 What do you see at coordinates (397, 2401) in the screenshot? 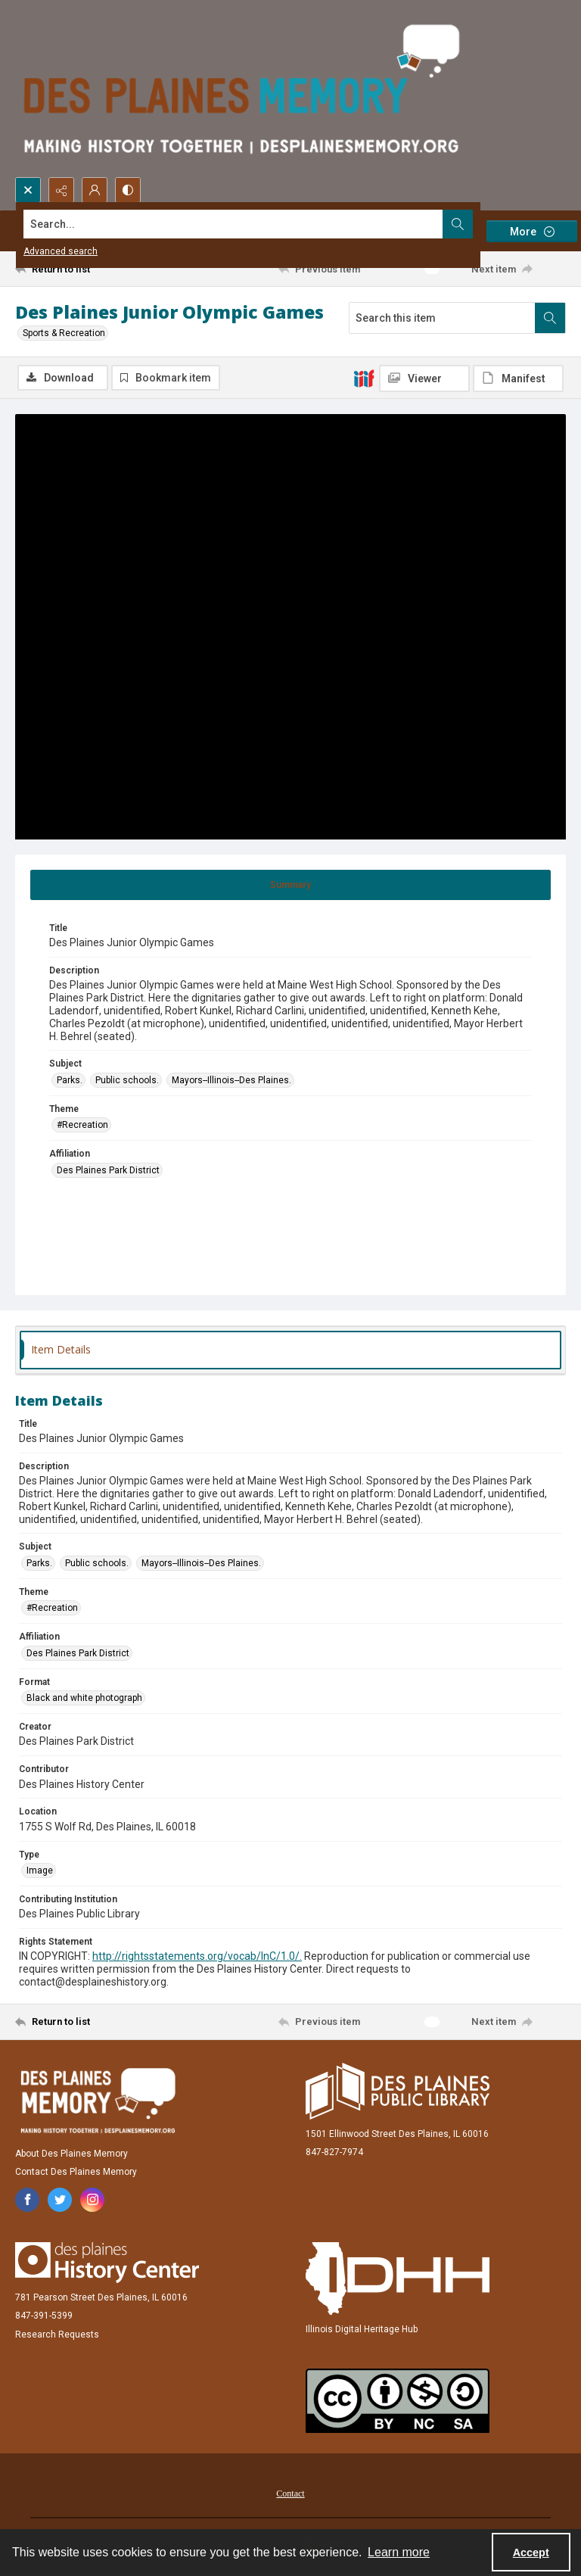
I see `[Creative Commons Attribution-NonCommercial-ShareAlike 2.5 Generic]` at bounding box center [397, 2401].